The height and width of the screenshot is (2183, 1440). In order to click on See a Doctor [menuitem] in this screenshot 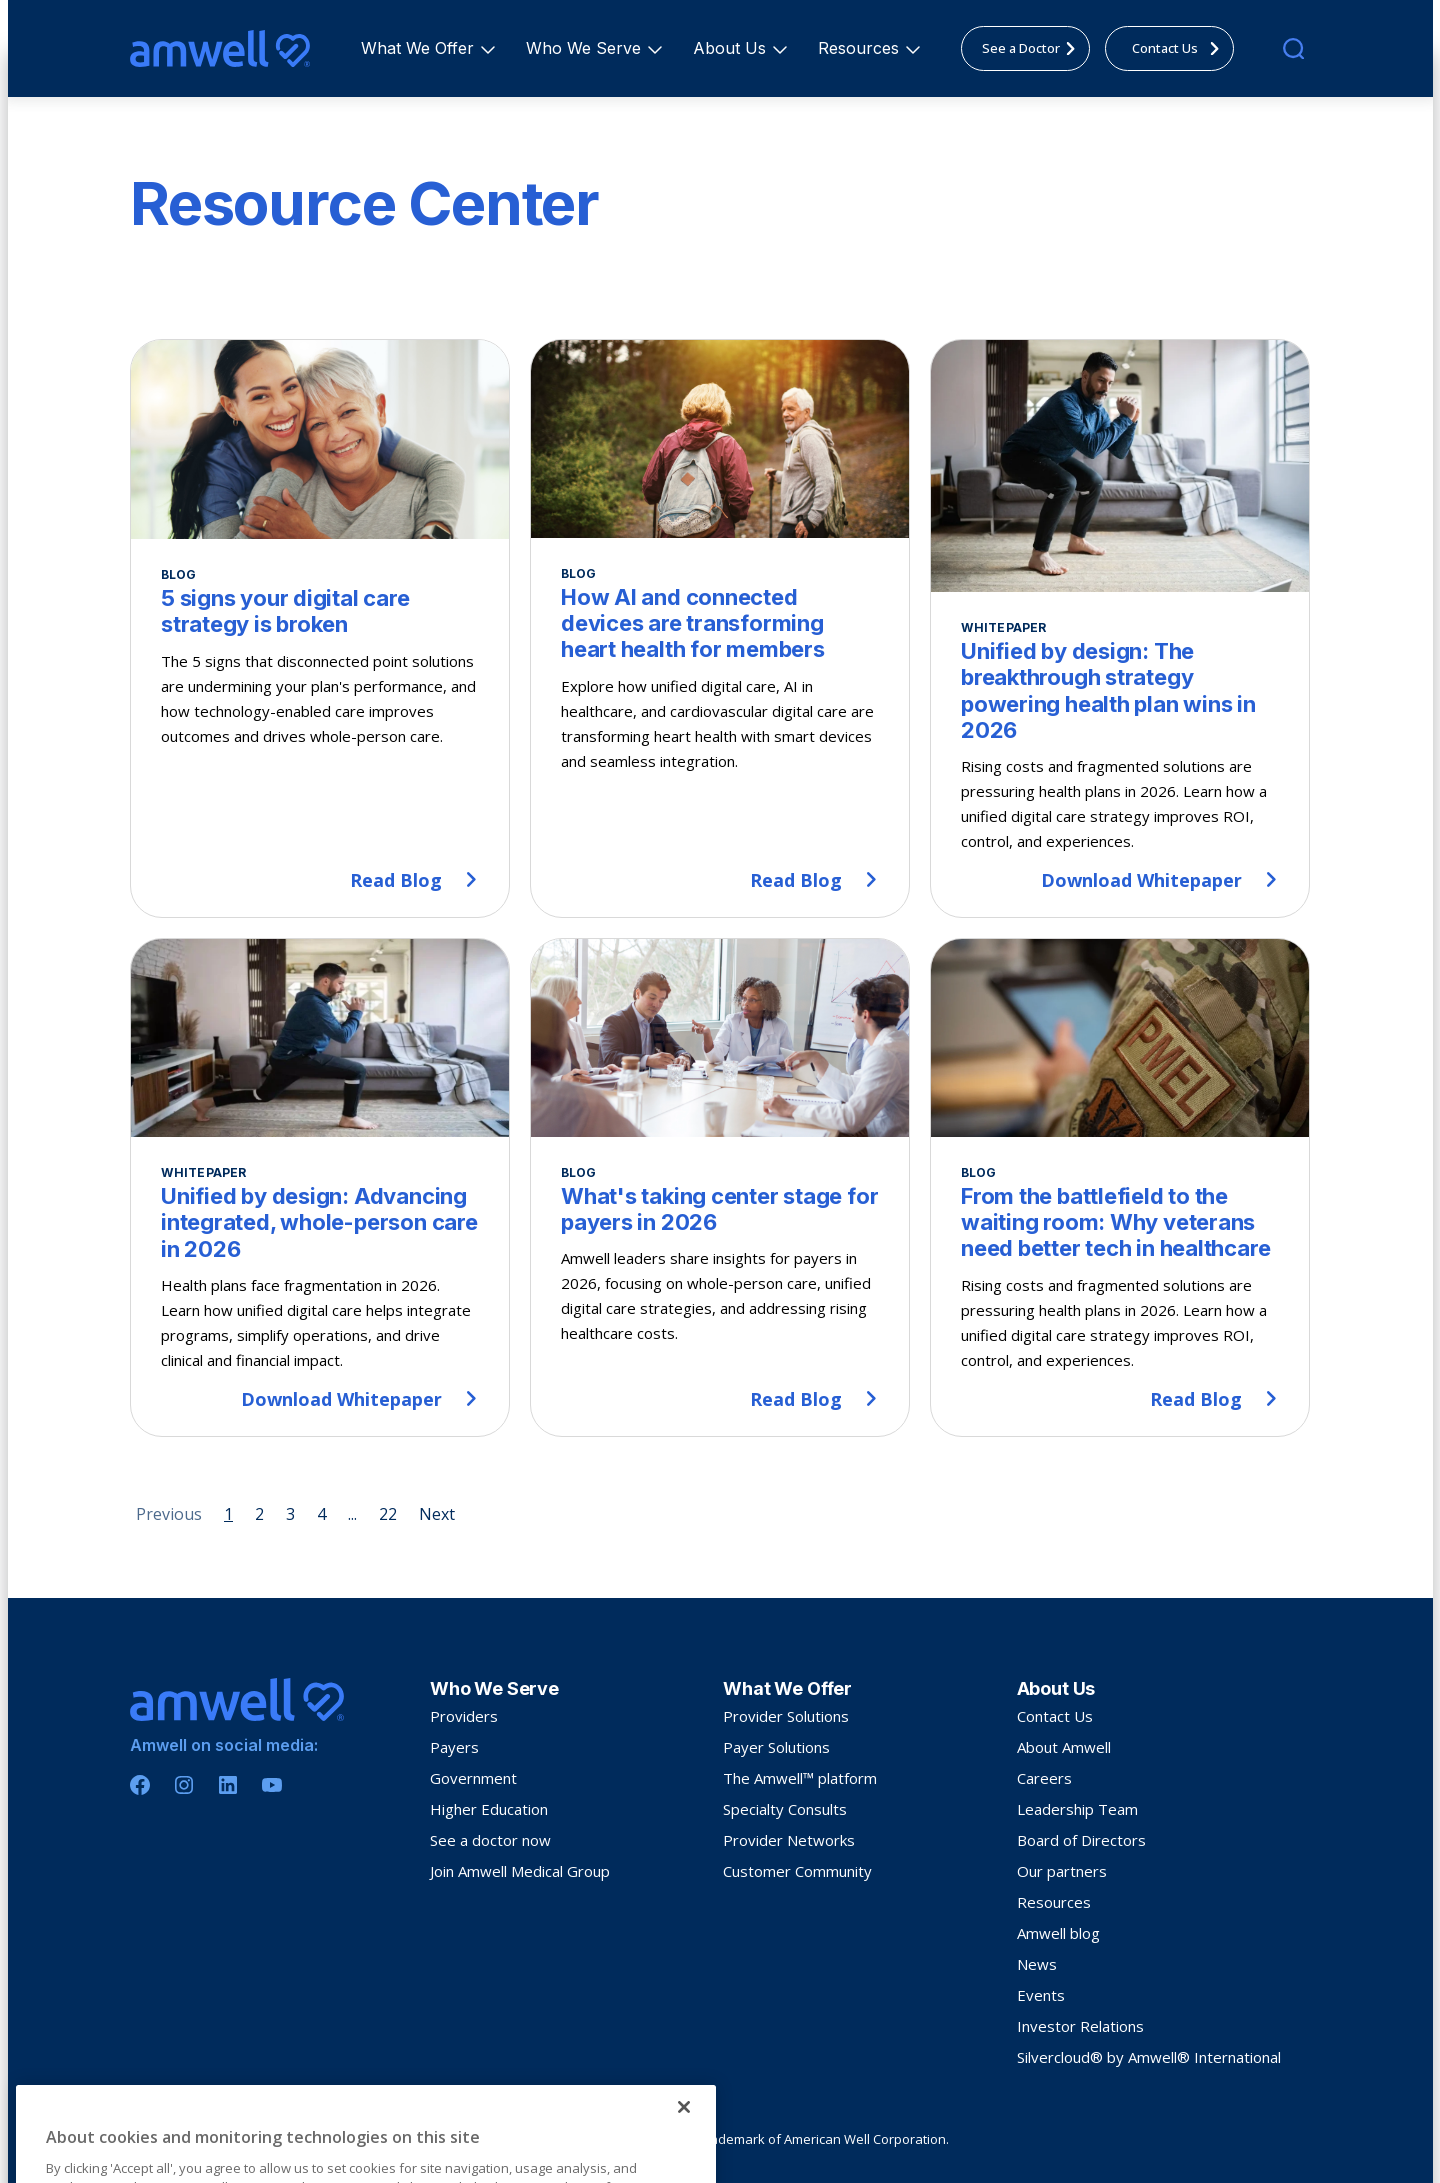, I will do `click(1034, 48)`.